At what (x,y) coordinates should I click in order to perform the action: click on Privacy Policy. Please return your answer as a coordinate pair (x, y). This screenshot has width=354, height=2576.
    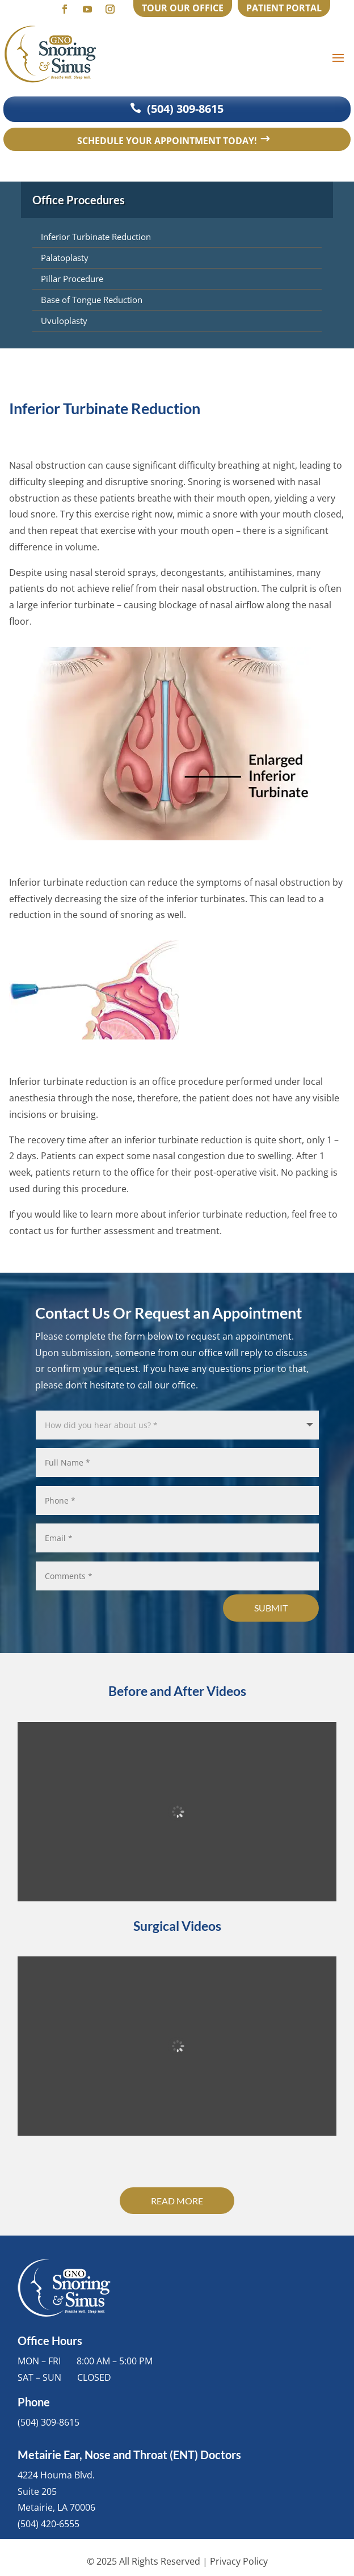
    Looking at the image, I should click on (239, 2561).